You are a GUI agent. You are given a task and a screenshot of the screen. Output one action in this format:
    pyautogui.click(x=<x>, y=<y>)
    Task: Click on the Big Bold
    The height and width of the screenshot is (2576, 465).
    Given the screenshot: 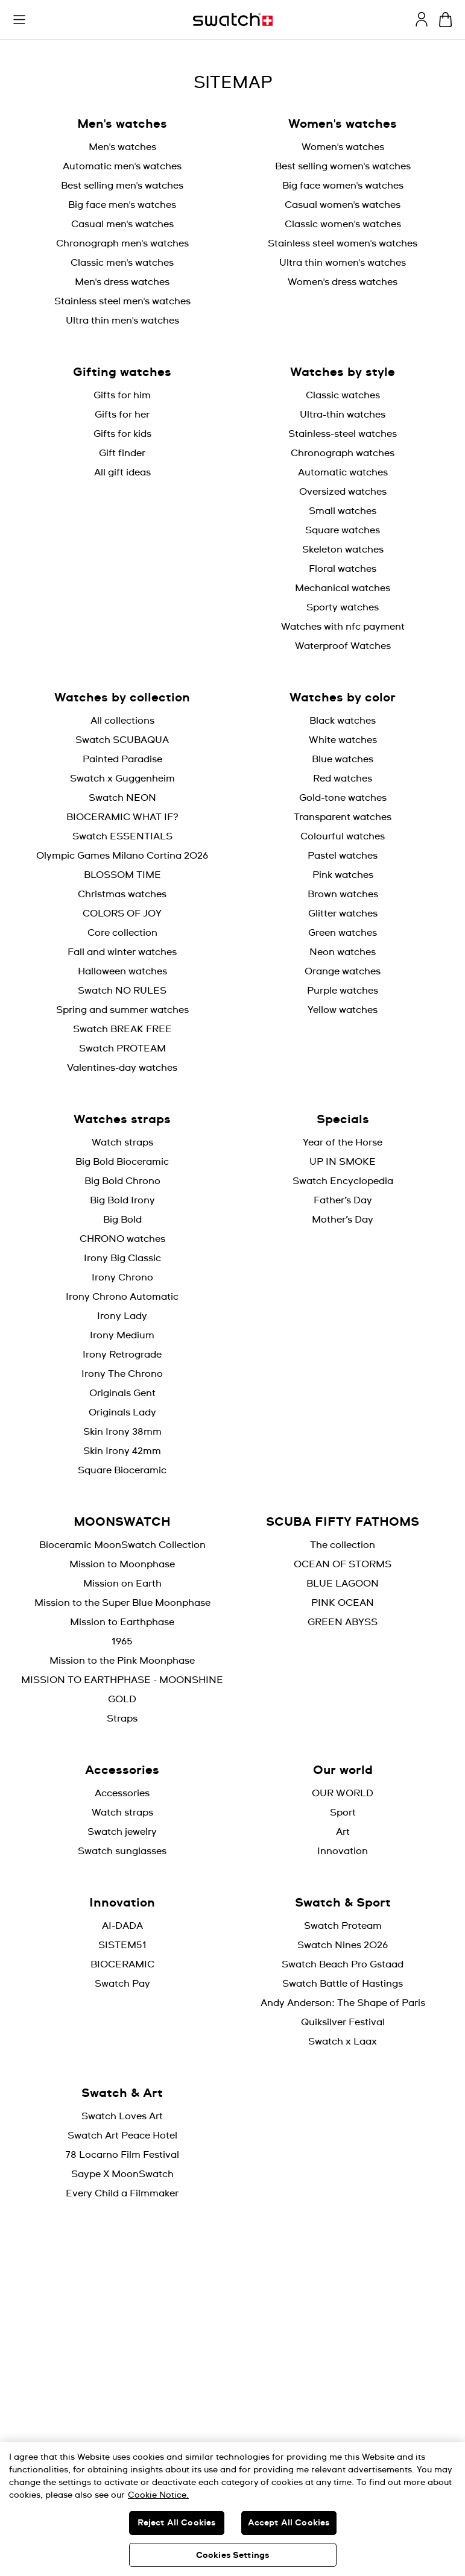 What is the action you would take?
    pyautogui.click(x=122, y=1219)
    